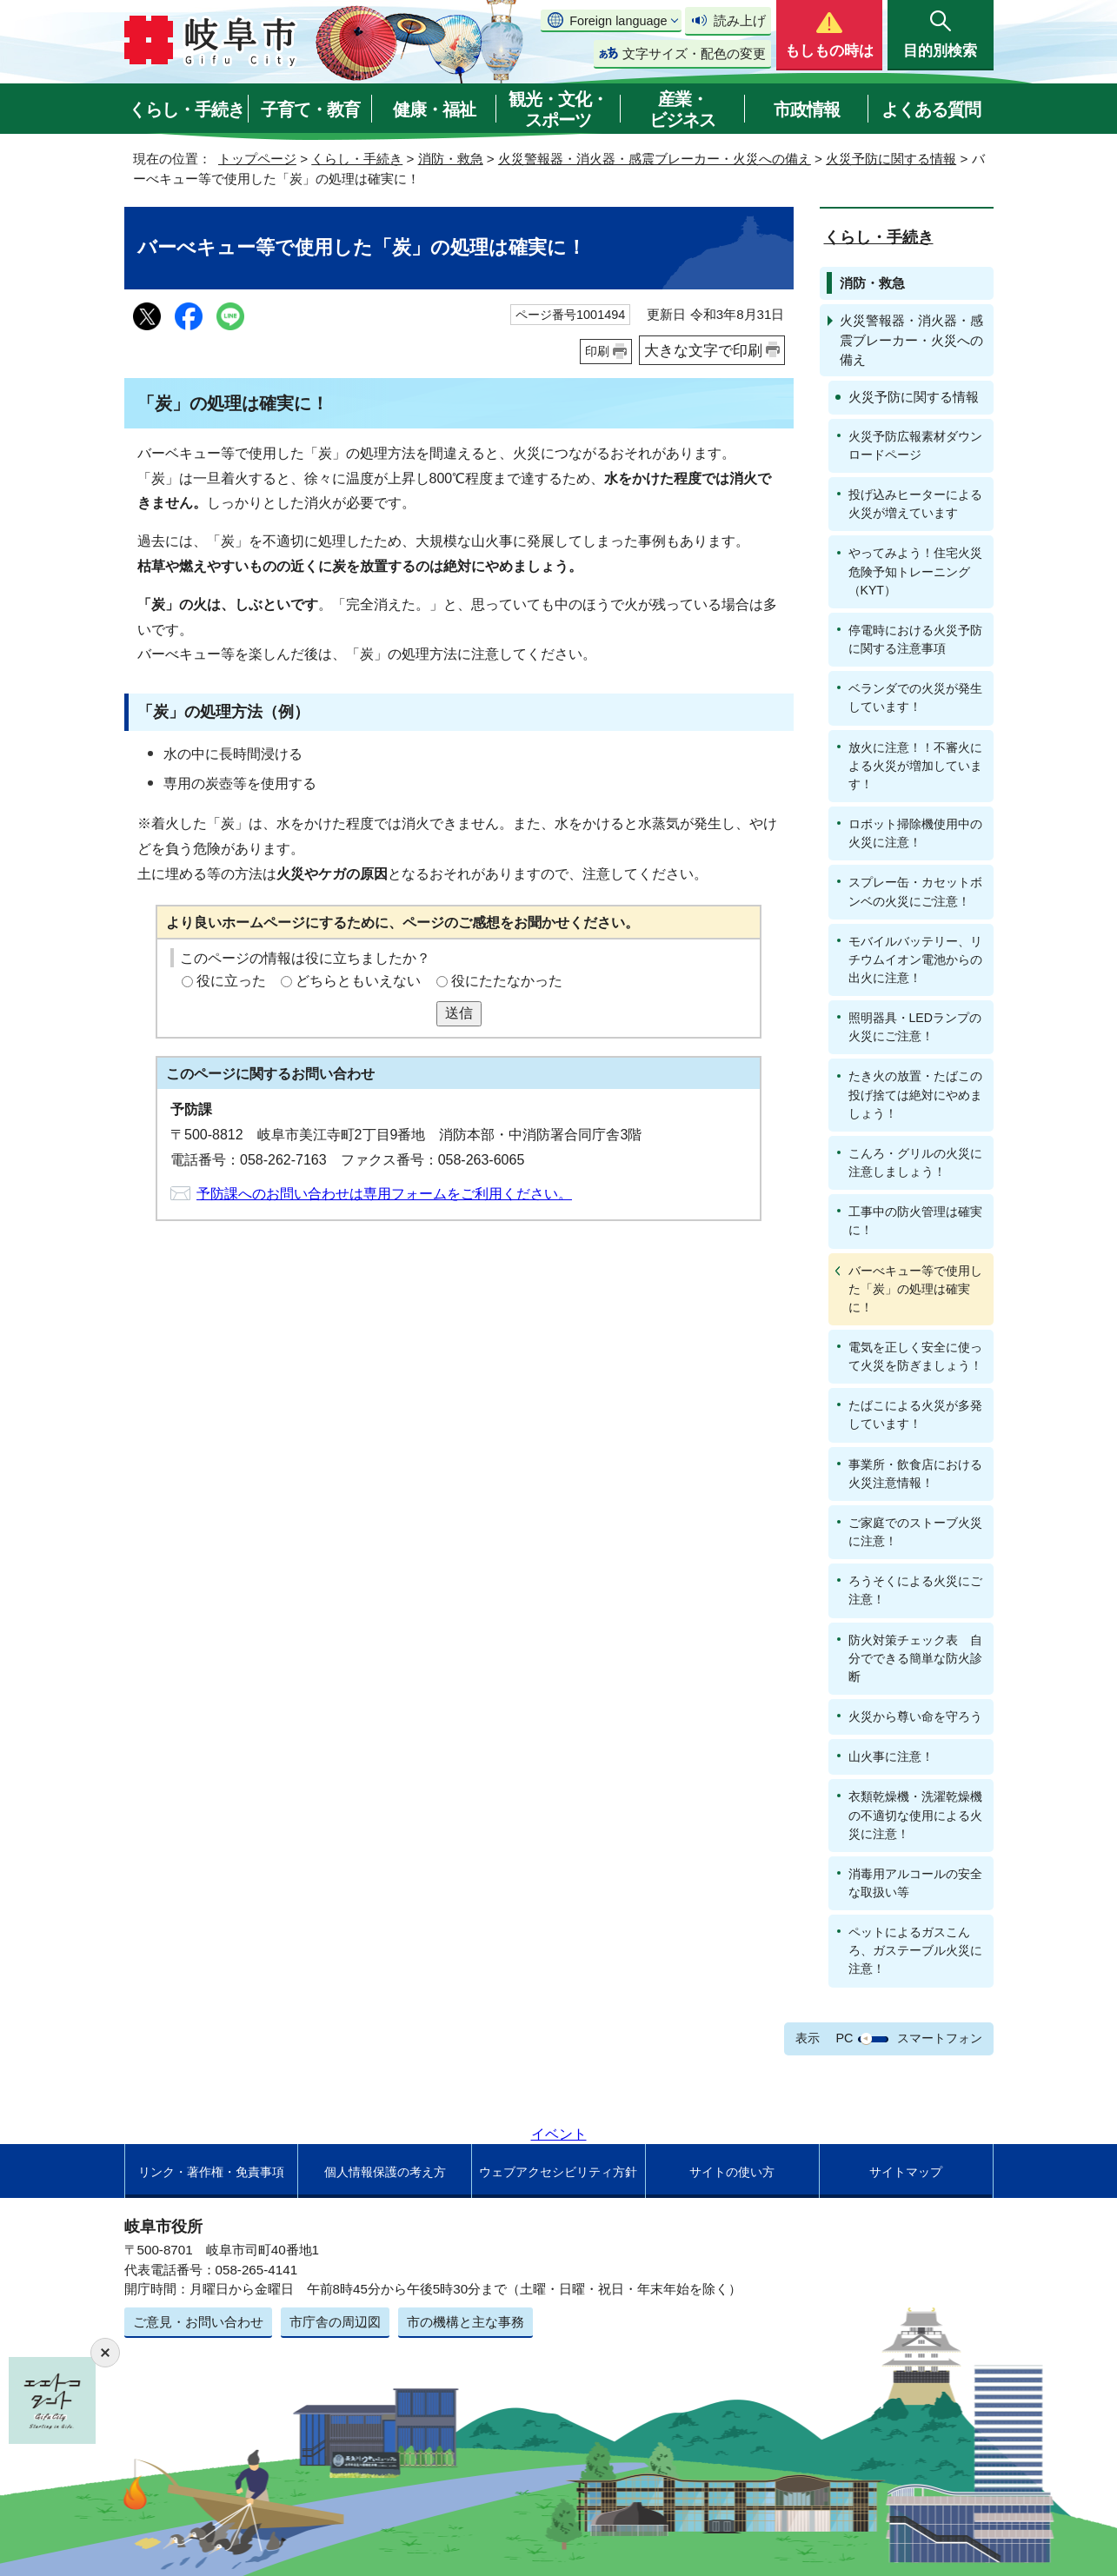 Image resolution: width=1117 pixels, height=2576 pixels. What do you see at coordinates (450, 158) in the screenshot?
I see `消防・救急` at bounding box center [450, 158].